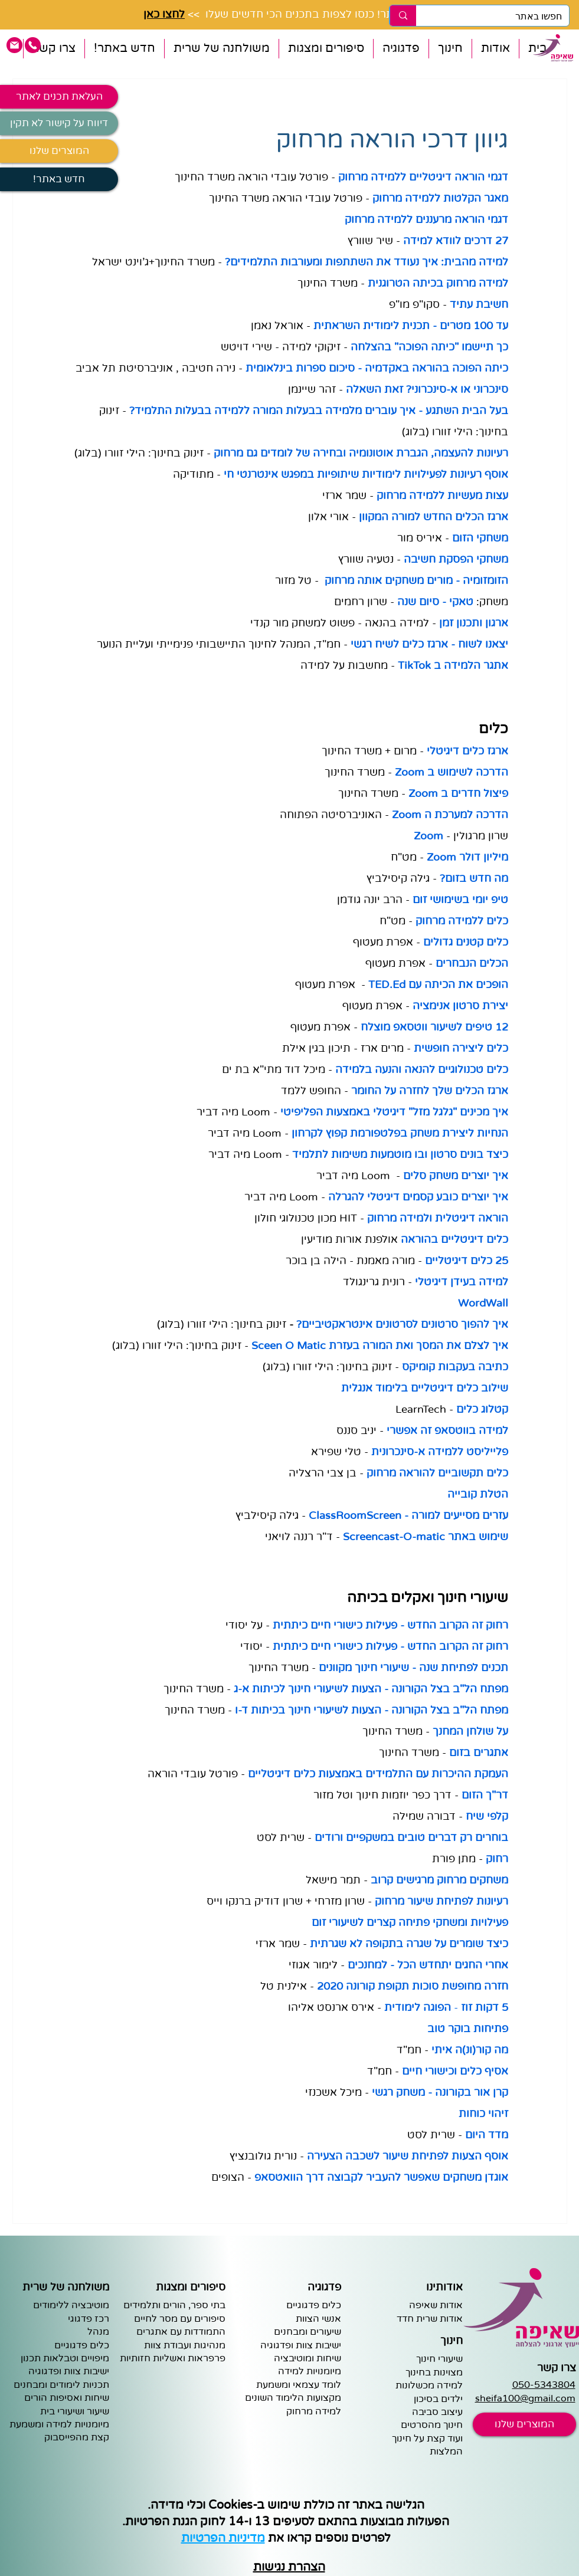 The width and height of the screenshot is (579, 2576). I want to click on הצהרת נגישות, so click(289, 2567).